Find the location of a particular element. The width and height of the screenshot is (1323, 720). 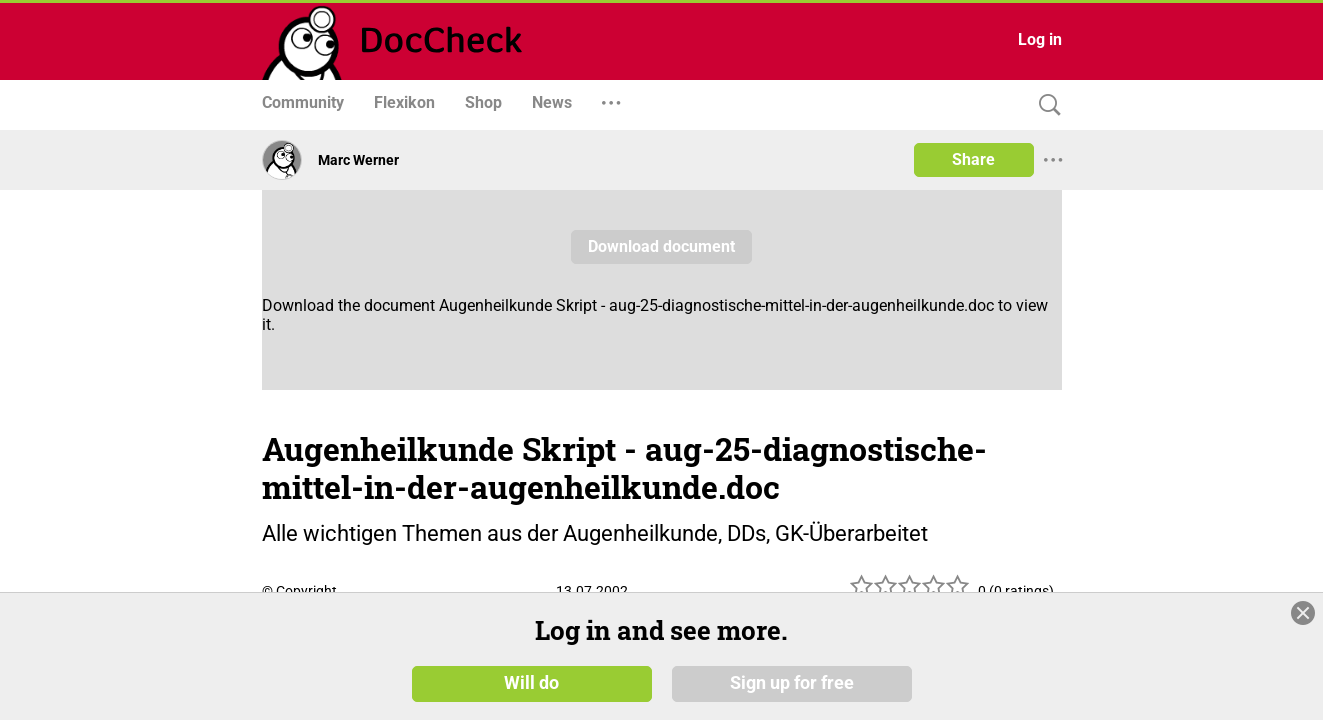

Share is located at coordinates (973, 159).